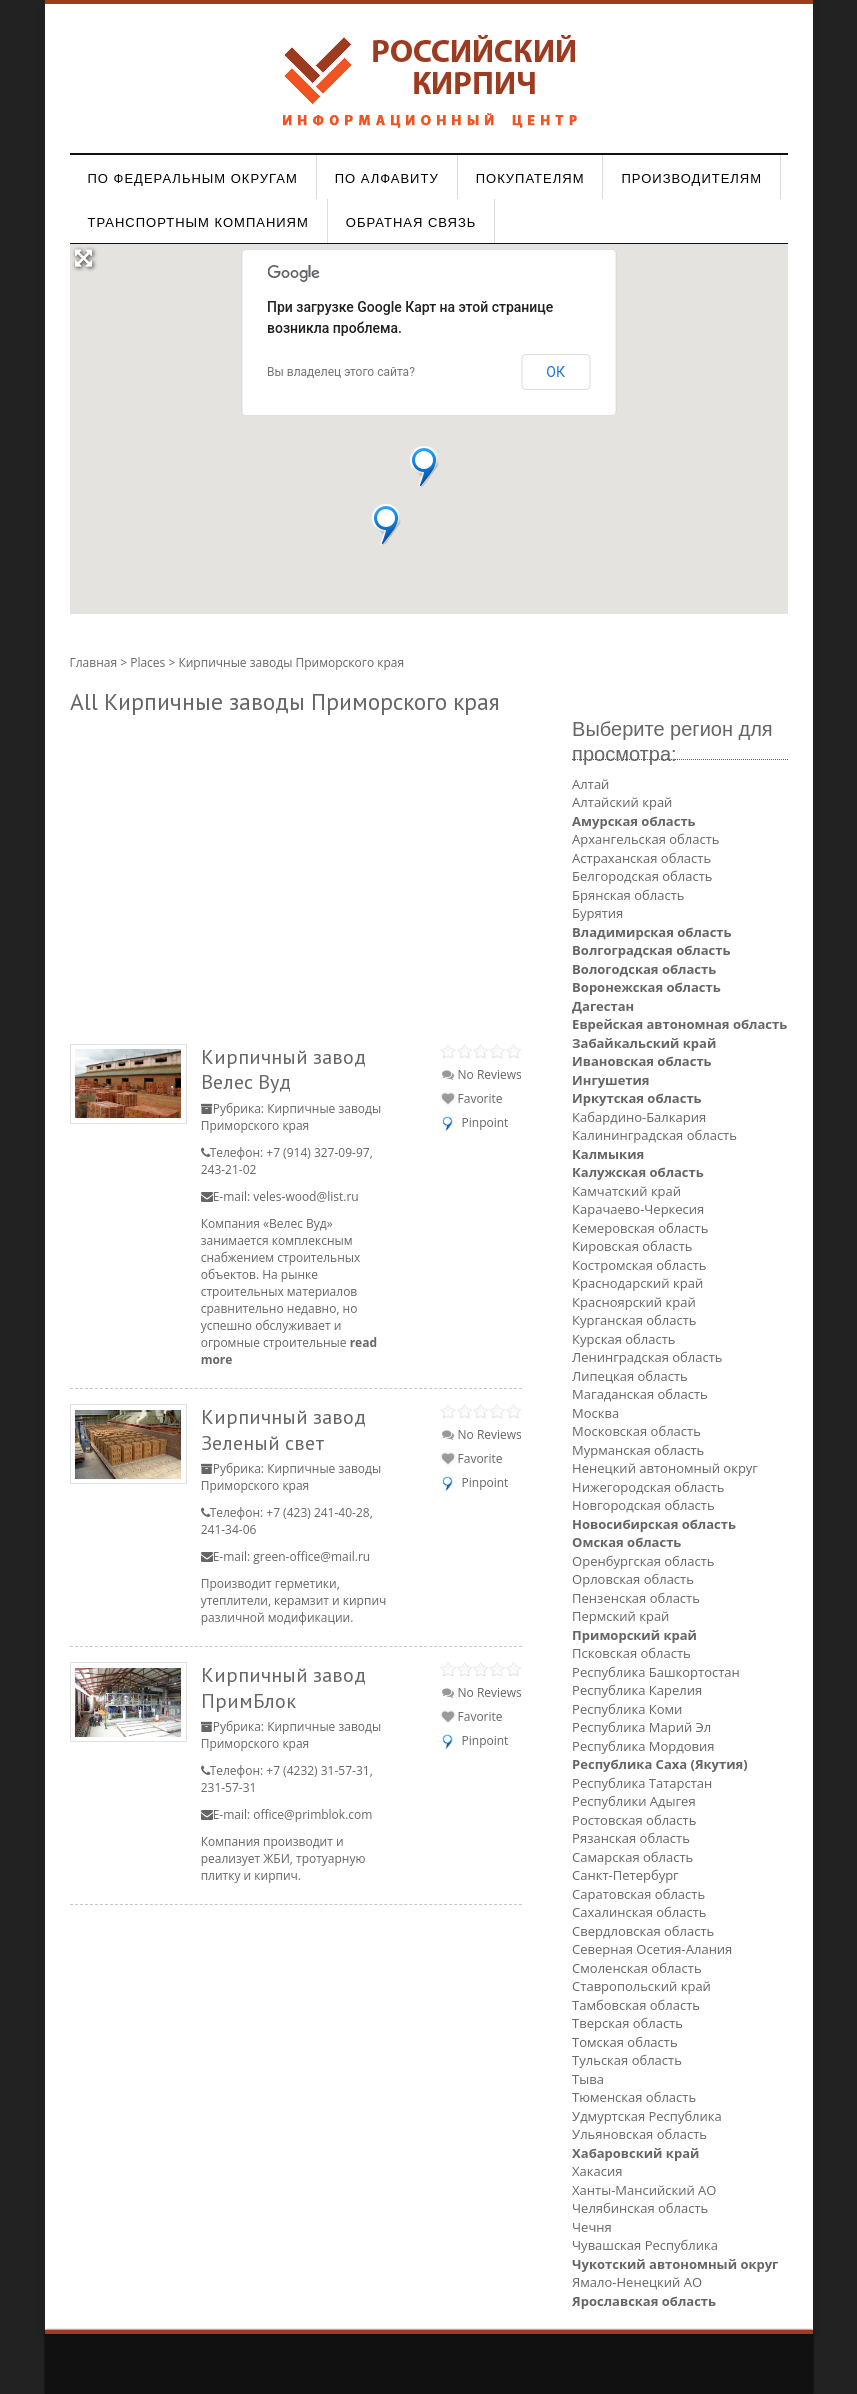 The image size is (857, 2394). What do you see at coordinates (626, 1542) in the screenshot?
I see `Омская область` at bounding box center [626, 1542].